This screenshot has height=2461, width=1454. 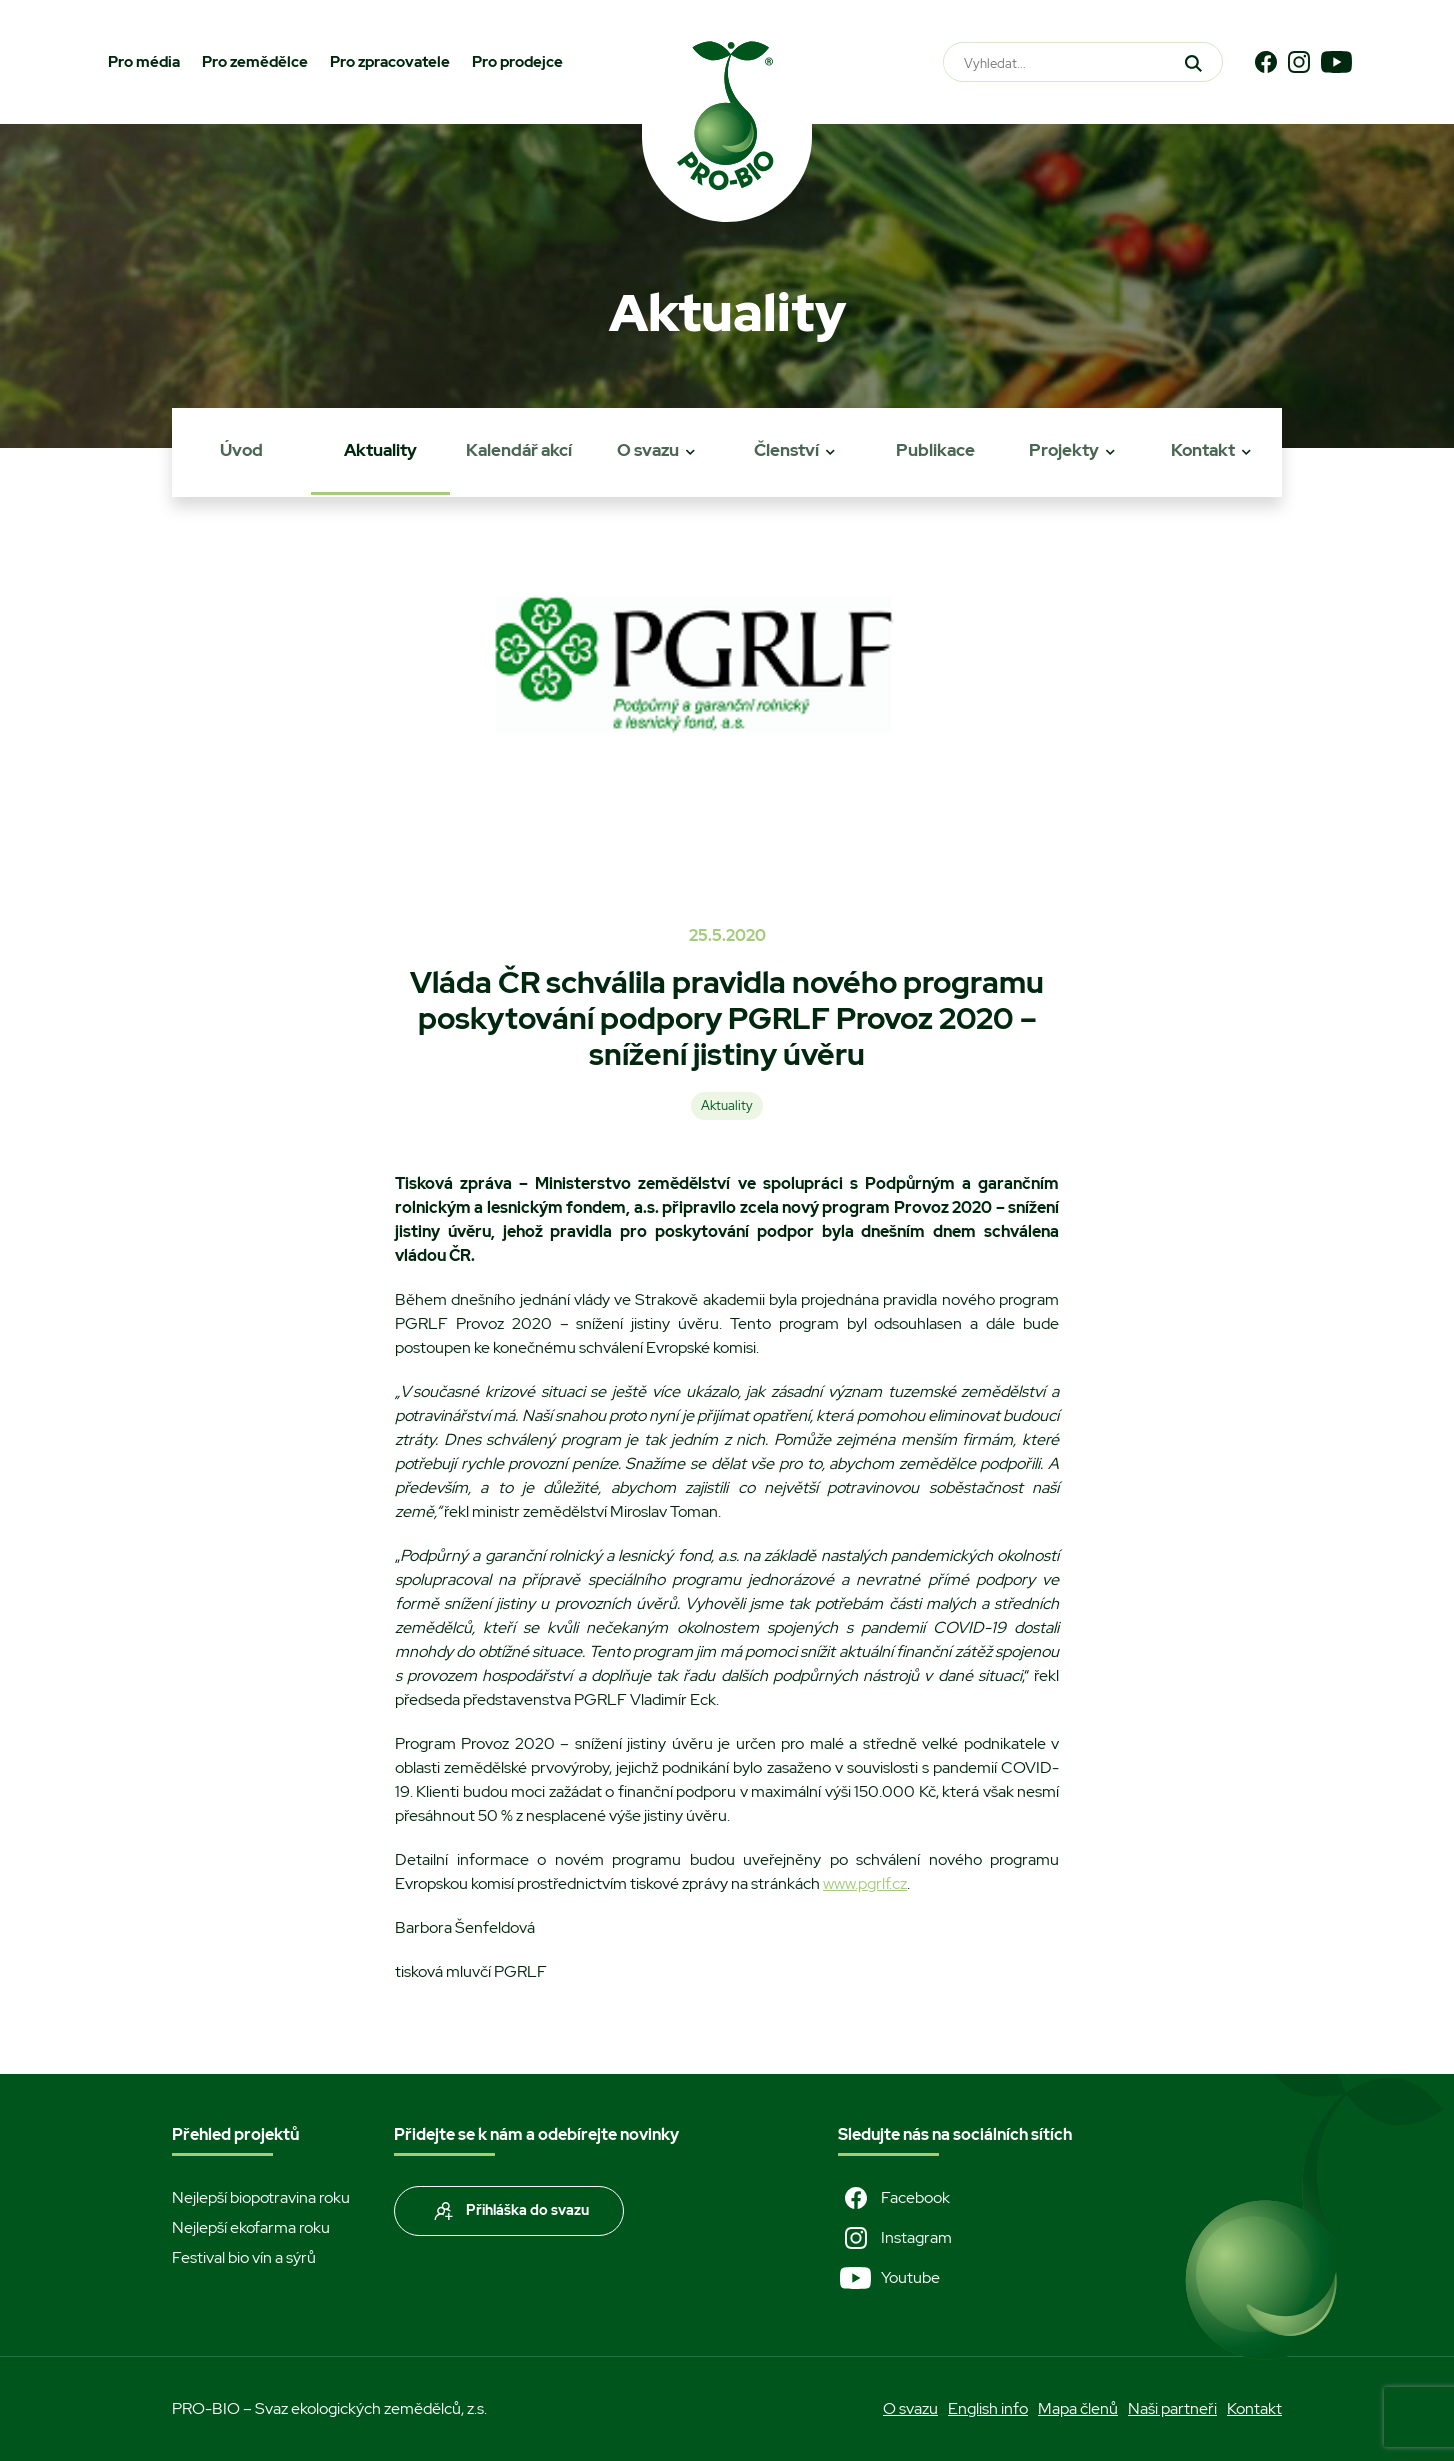 What do you see at coordinates (251, 2227) in the screenshot?
I see `Nejlepší ekofarma roku` at bounding box center [251, 2227].